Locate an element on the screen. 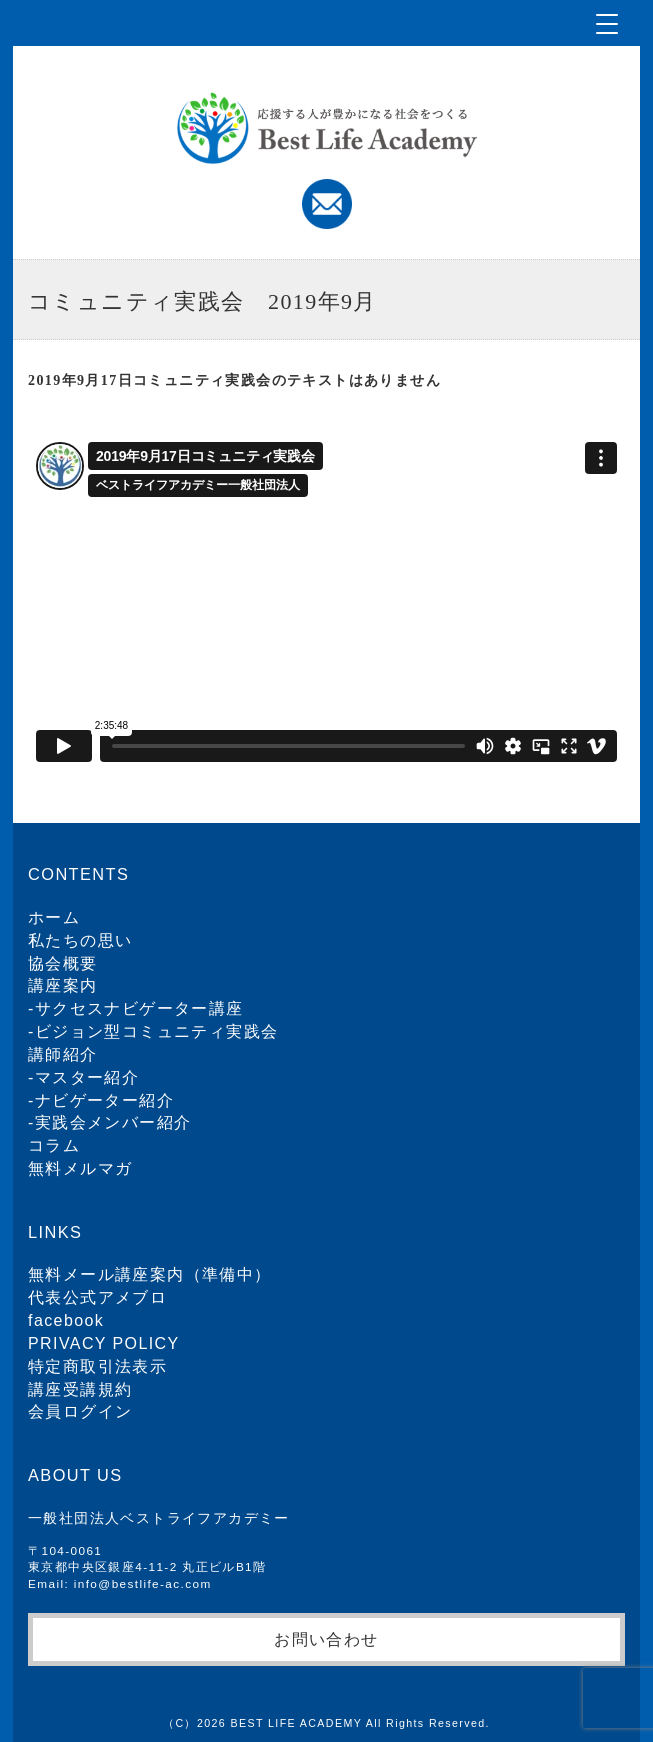 The width and height of the screenshot is (653, 1742). PRIVACY POLICY is located at coordinates (104, 1343).